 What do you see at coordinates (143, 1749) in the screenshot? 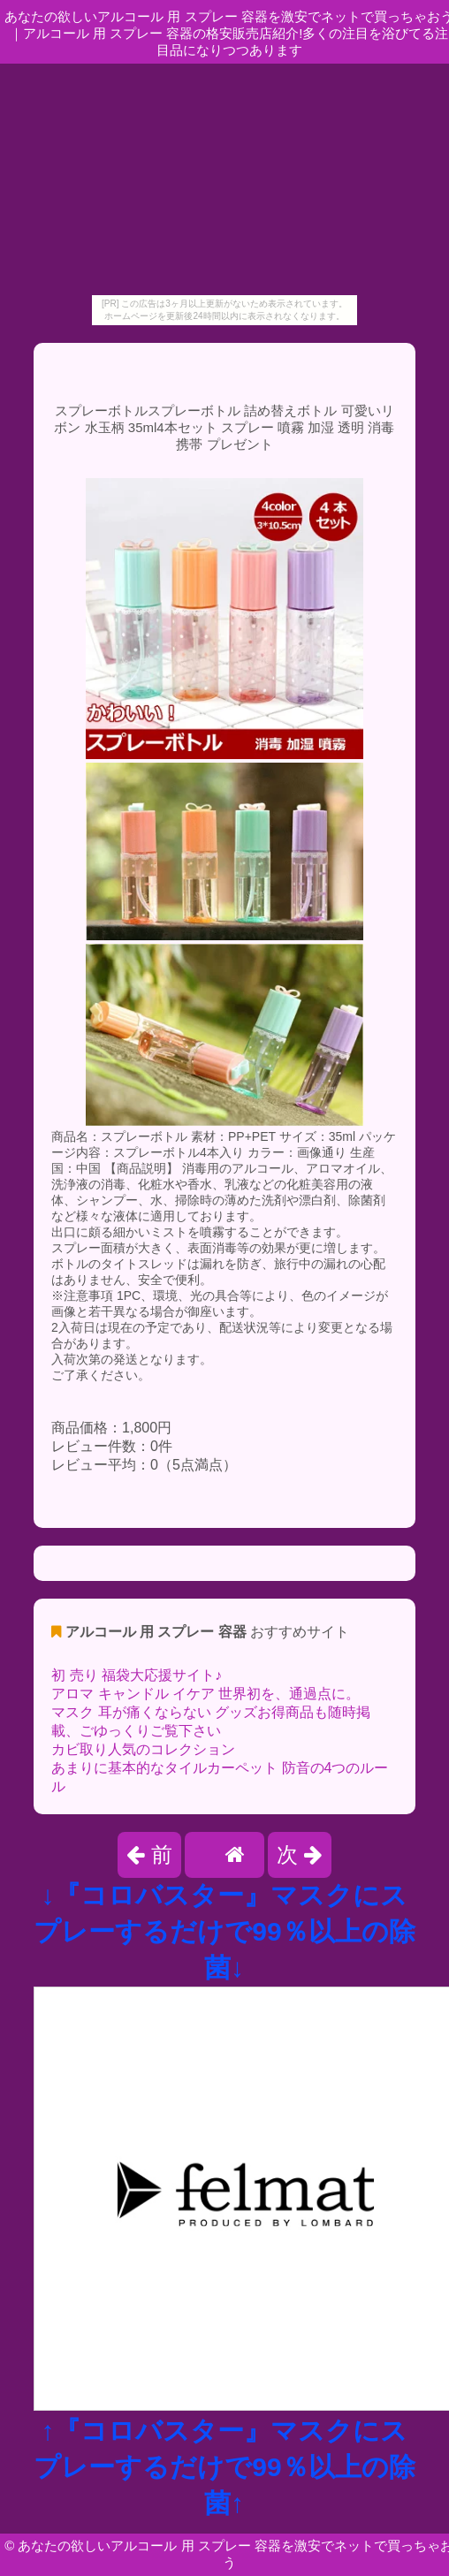
I see `カビ取り人気のコレクション` at bounding box center [143, 1749].